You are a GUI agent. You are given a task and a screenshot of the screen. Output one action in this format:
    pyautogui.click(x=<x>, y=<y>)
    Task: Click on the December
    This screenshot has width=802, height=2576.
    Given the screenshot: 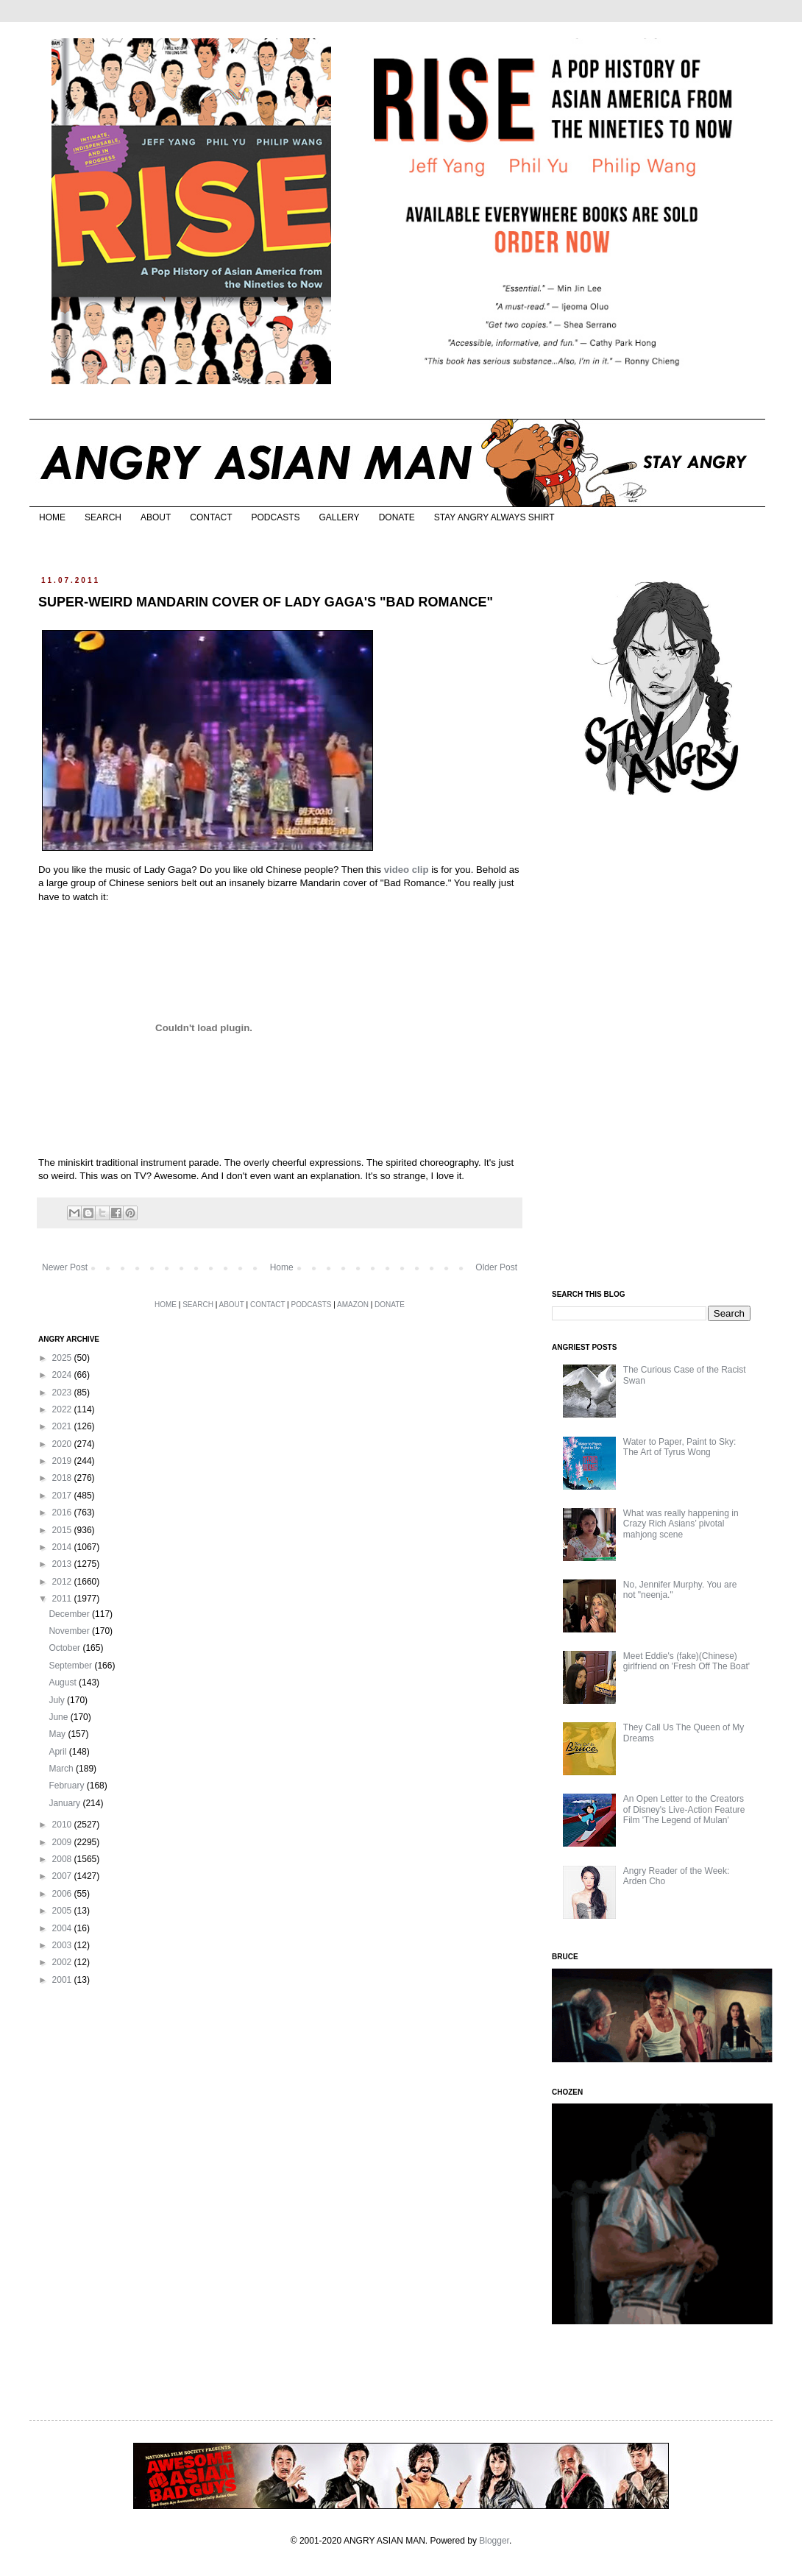 What is the action you would take?
    pyautogui.click(x=70, y=1614)
    